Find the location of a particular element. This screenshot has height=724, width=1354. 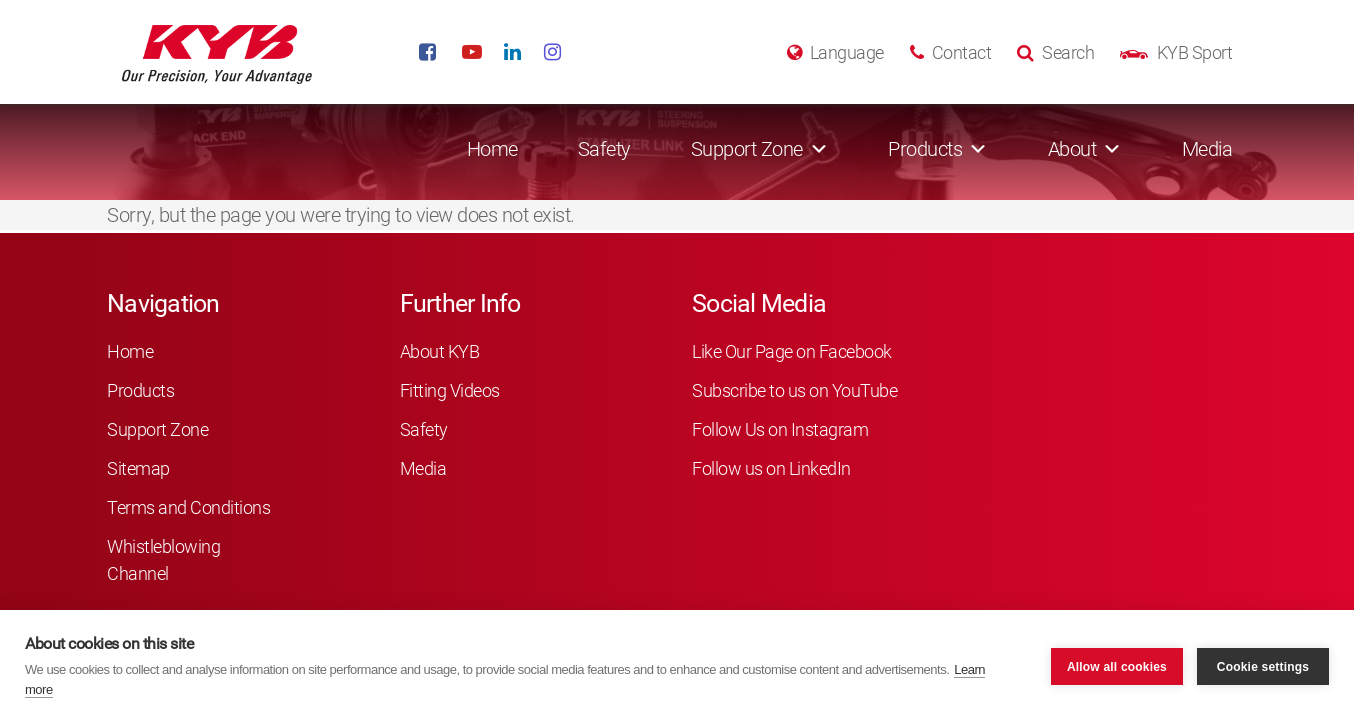

Follow us on LinkedIn is located at coordinates (771, 468).